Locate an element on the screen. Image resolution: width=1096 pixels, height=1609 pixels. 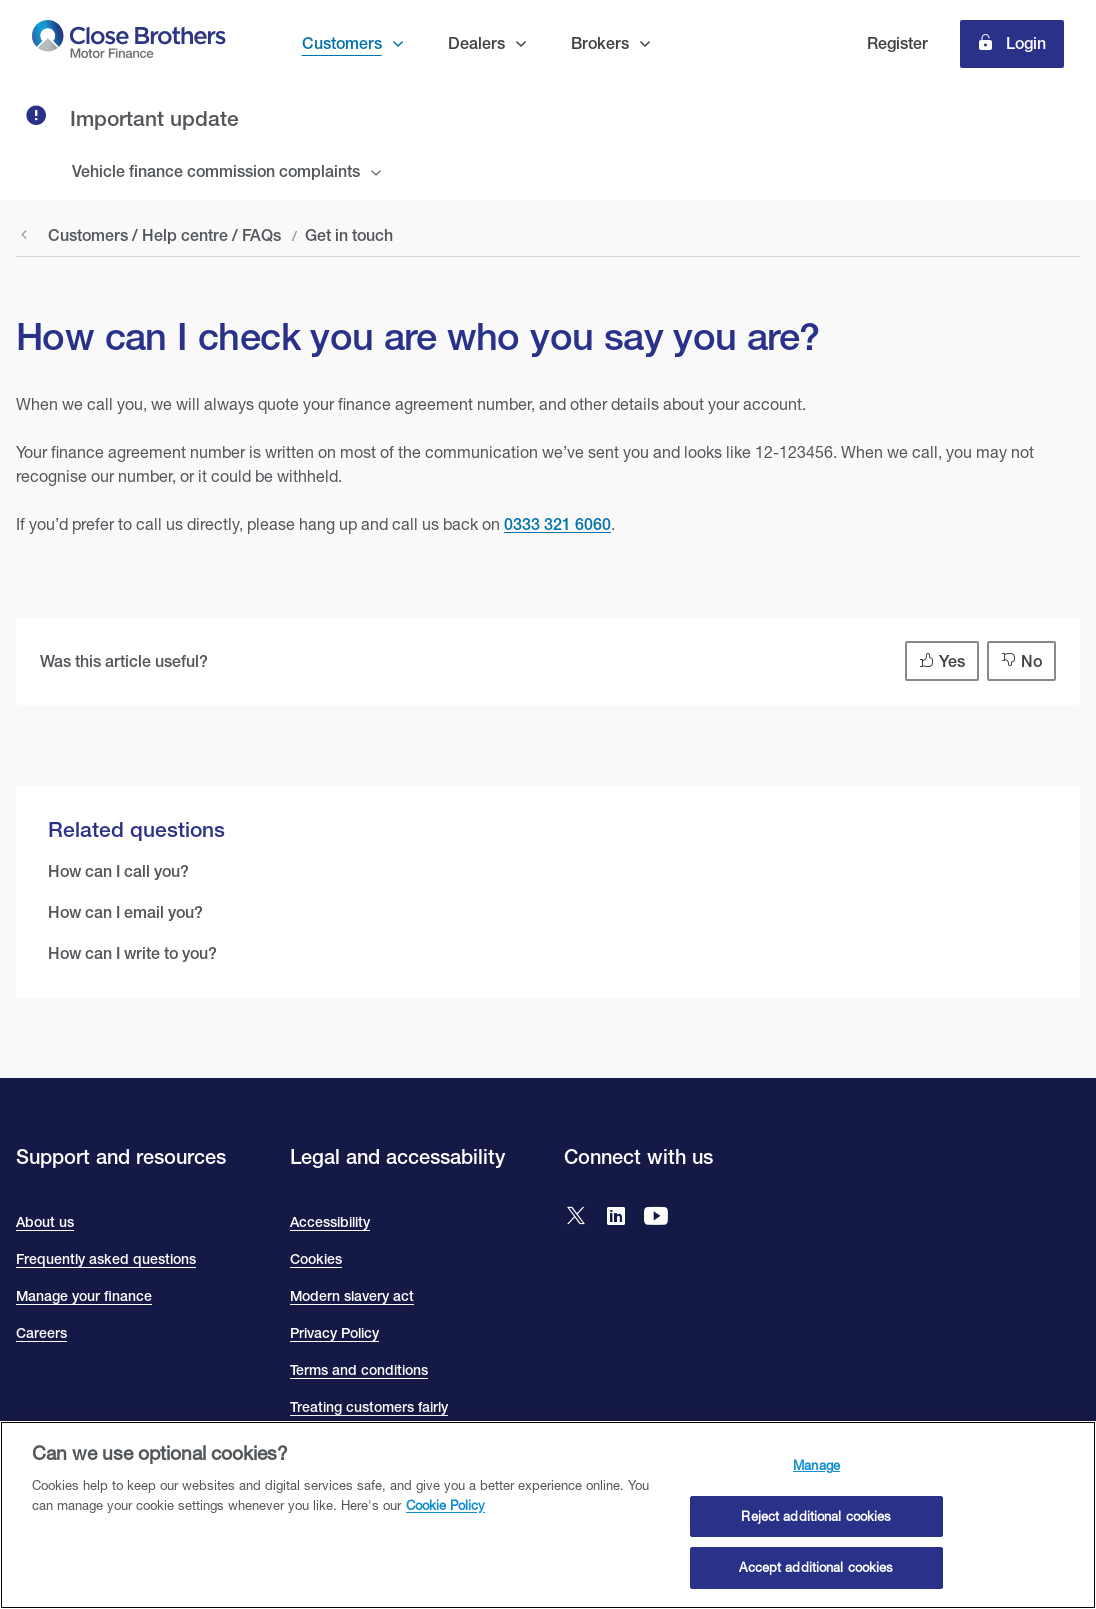
Careers is located at coordinates (41, 1333).